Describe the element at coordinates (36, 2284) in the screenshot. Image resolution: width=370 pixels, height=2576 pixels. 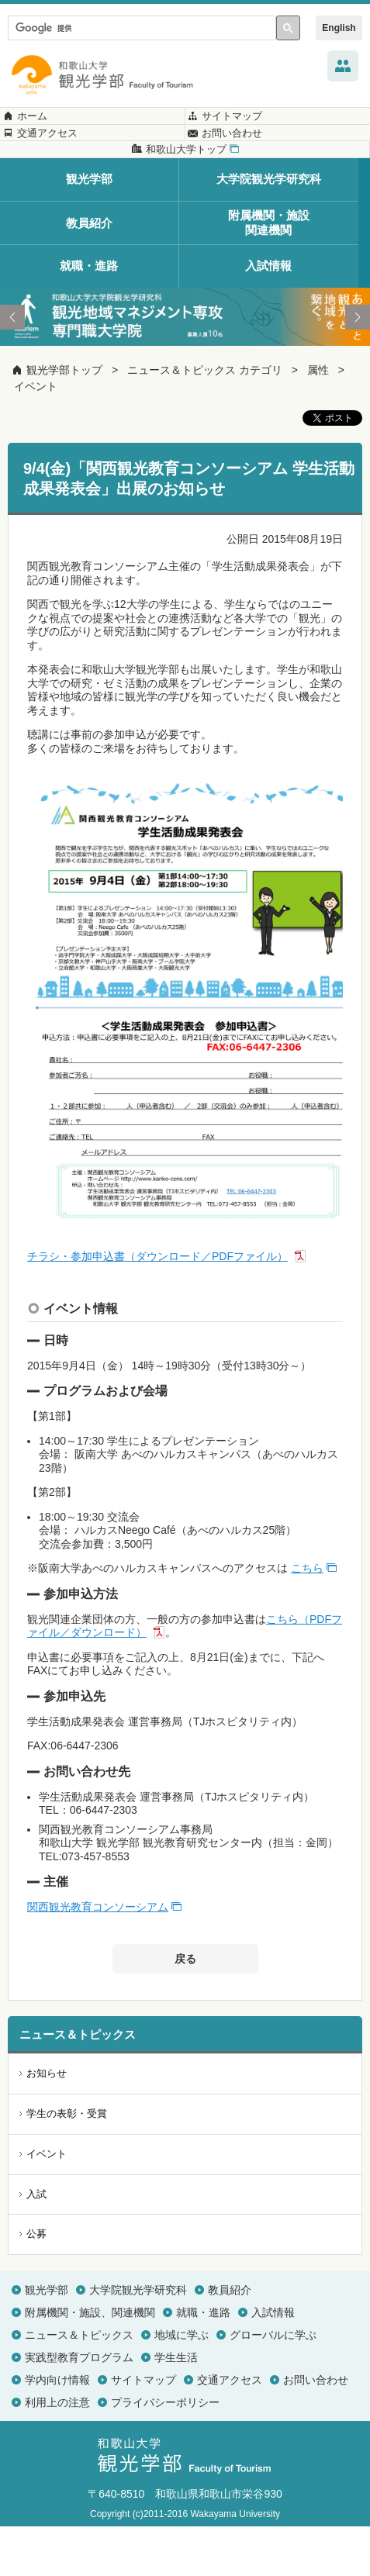
I see `公募` at that location.